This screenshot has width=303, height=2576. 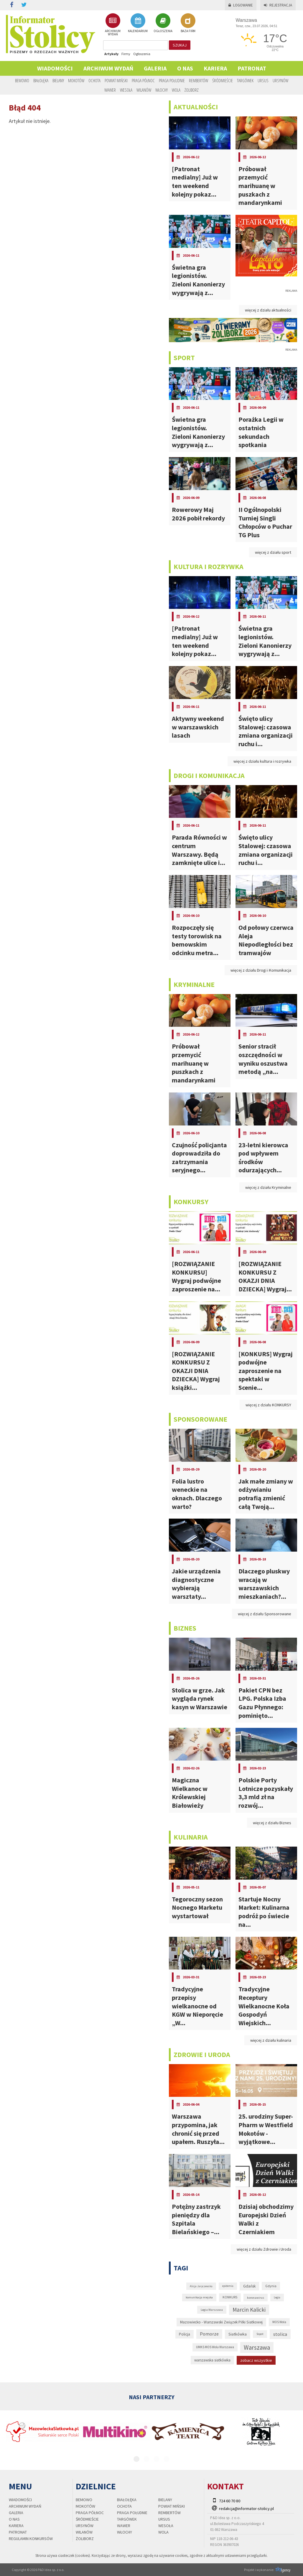 I want to click on Białołęka, so click(x=40, y=80).